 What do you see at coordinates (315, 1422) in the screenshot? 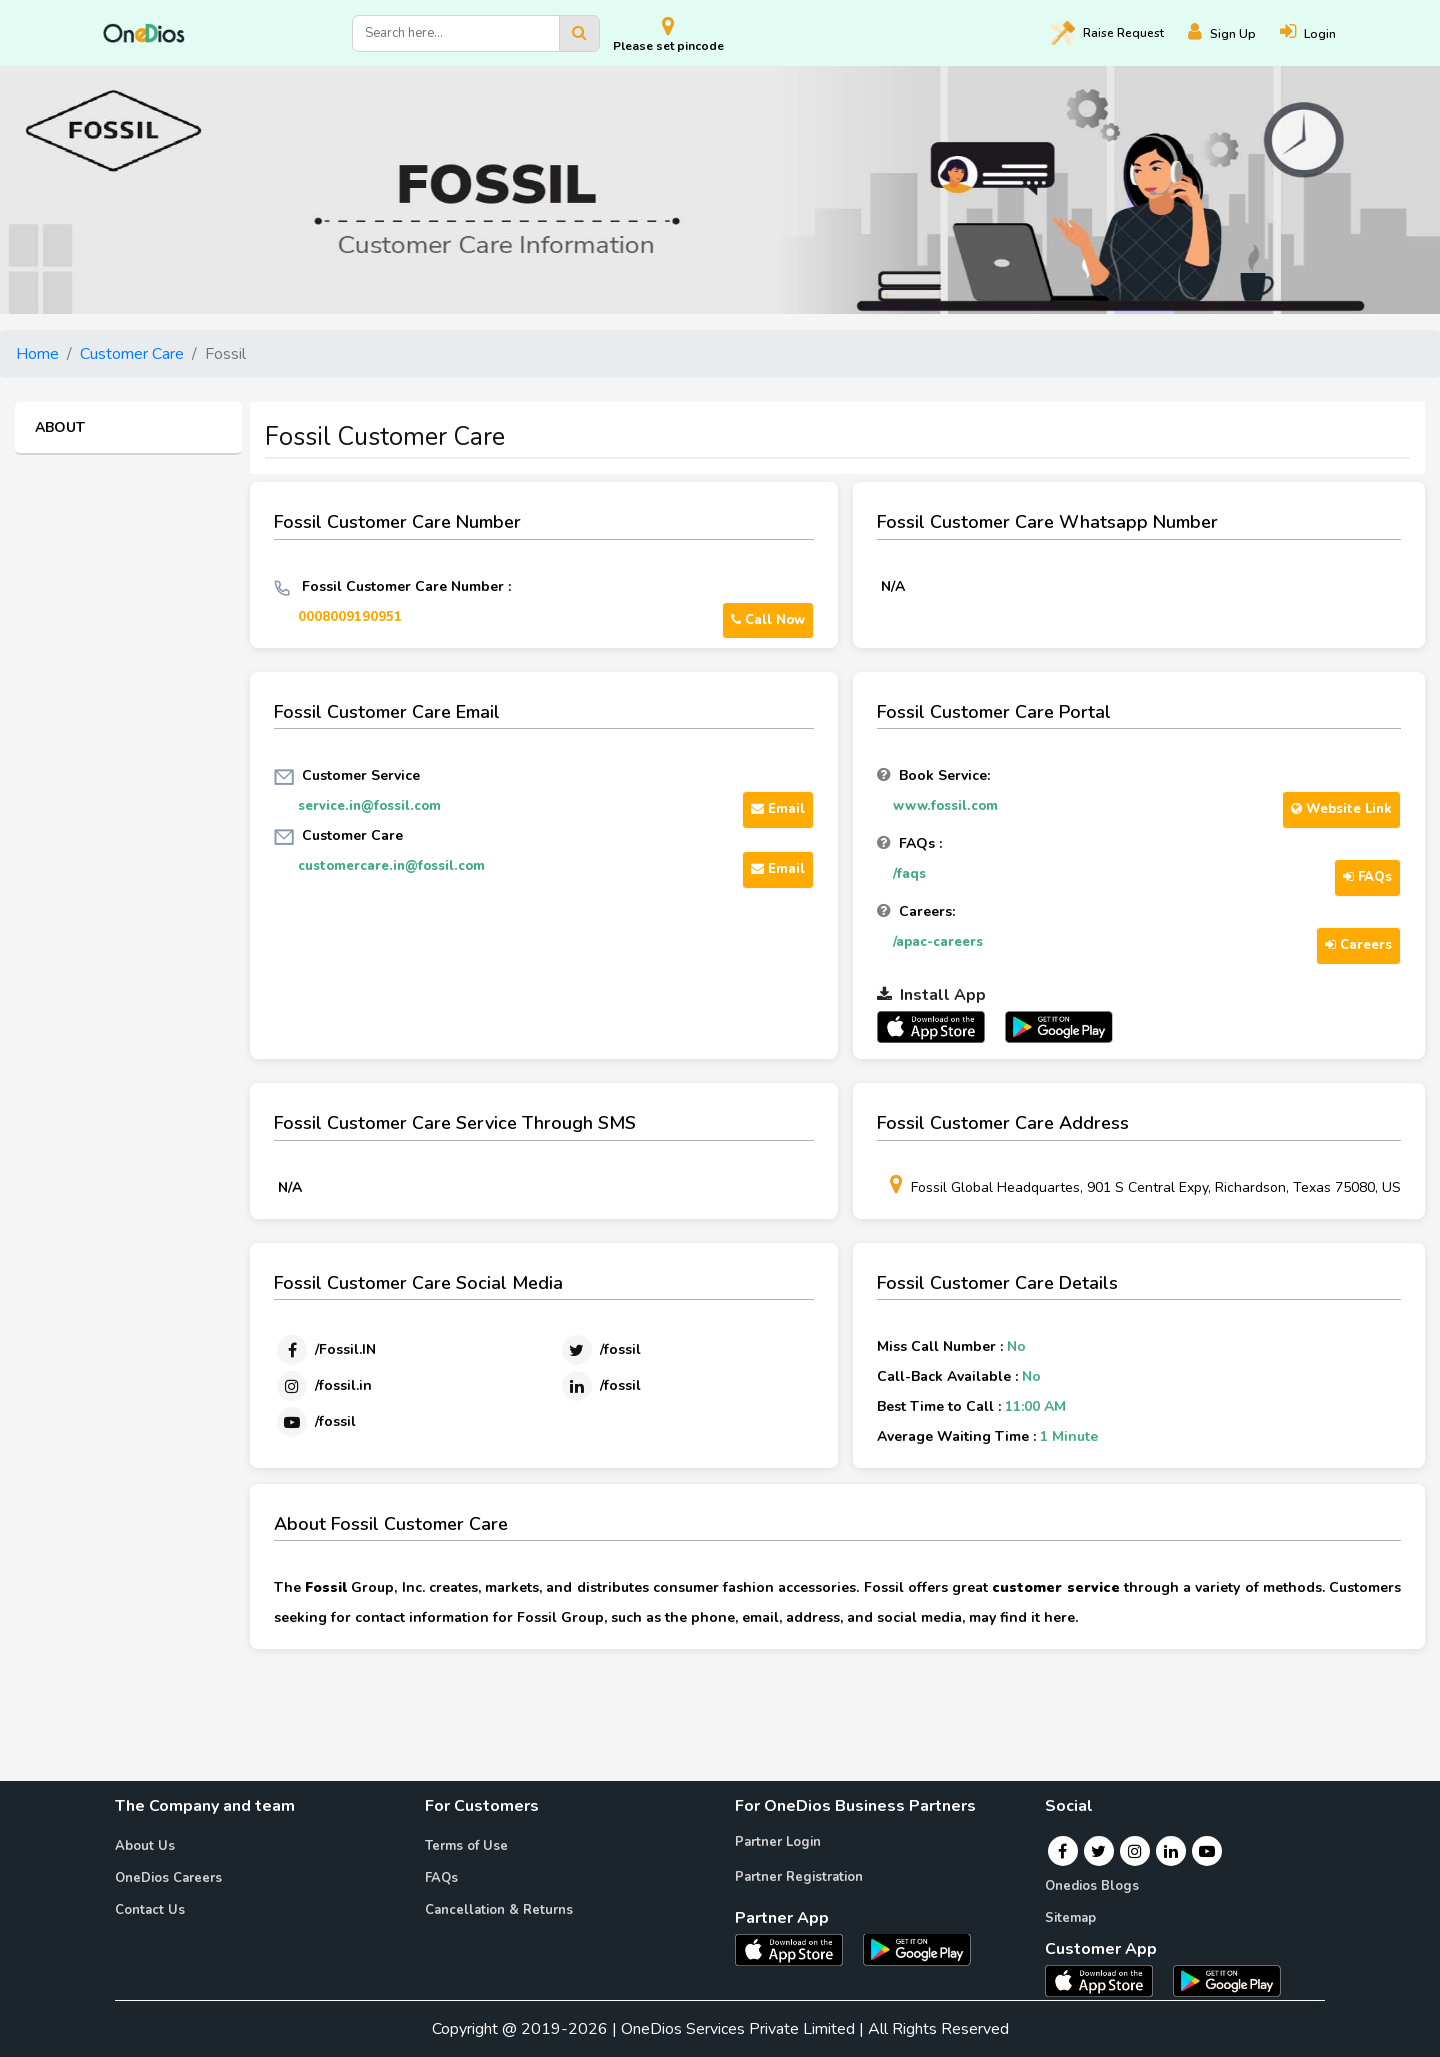
I see `[Youtube]` at bounding box center [315, 1422].